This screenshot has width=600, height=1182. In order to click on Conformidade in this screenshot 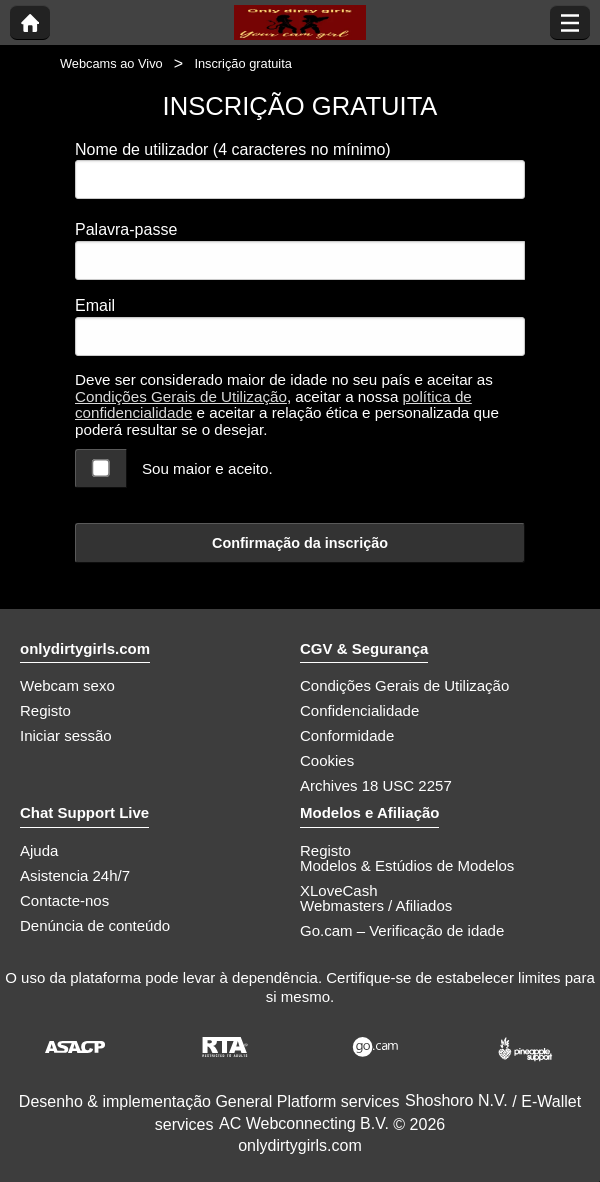, I will do `click(347, 735)`.